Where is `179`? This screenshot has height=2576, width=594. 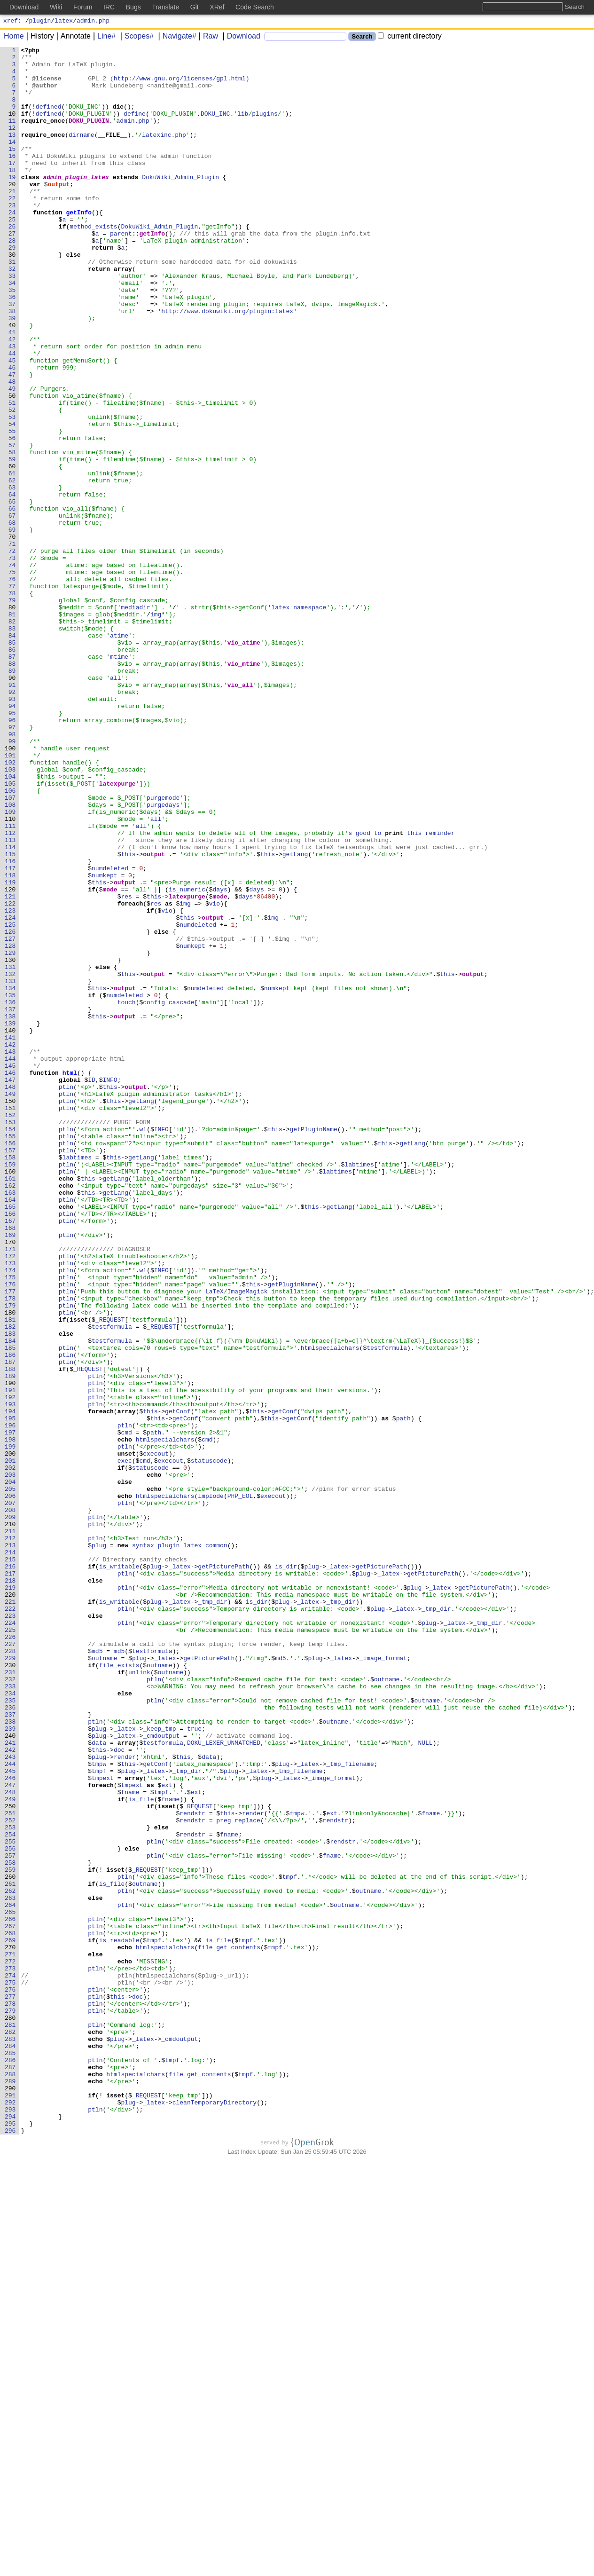
179 is located at coordinates (12, 1557).